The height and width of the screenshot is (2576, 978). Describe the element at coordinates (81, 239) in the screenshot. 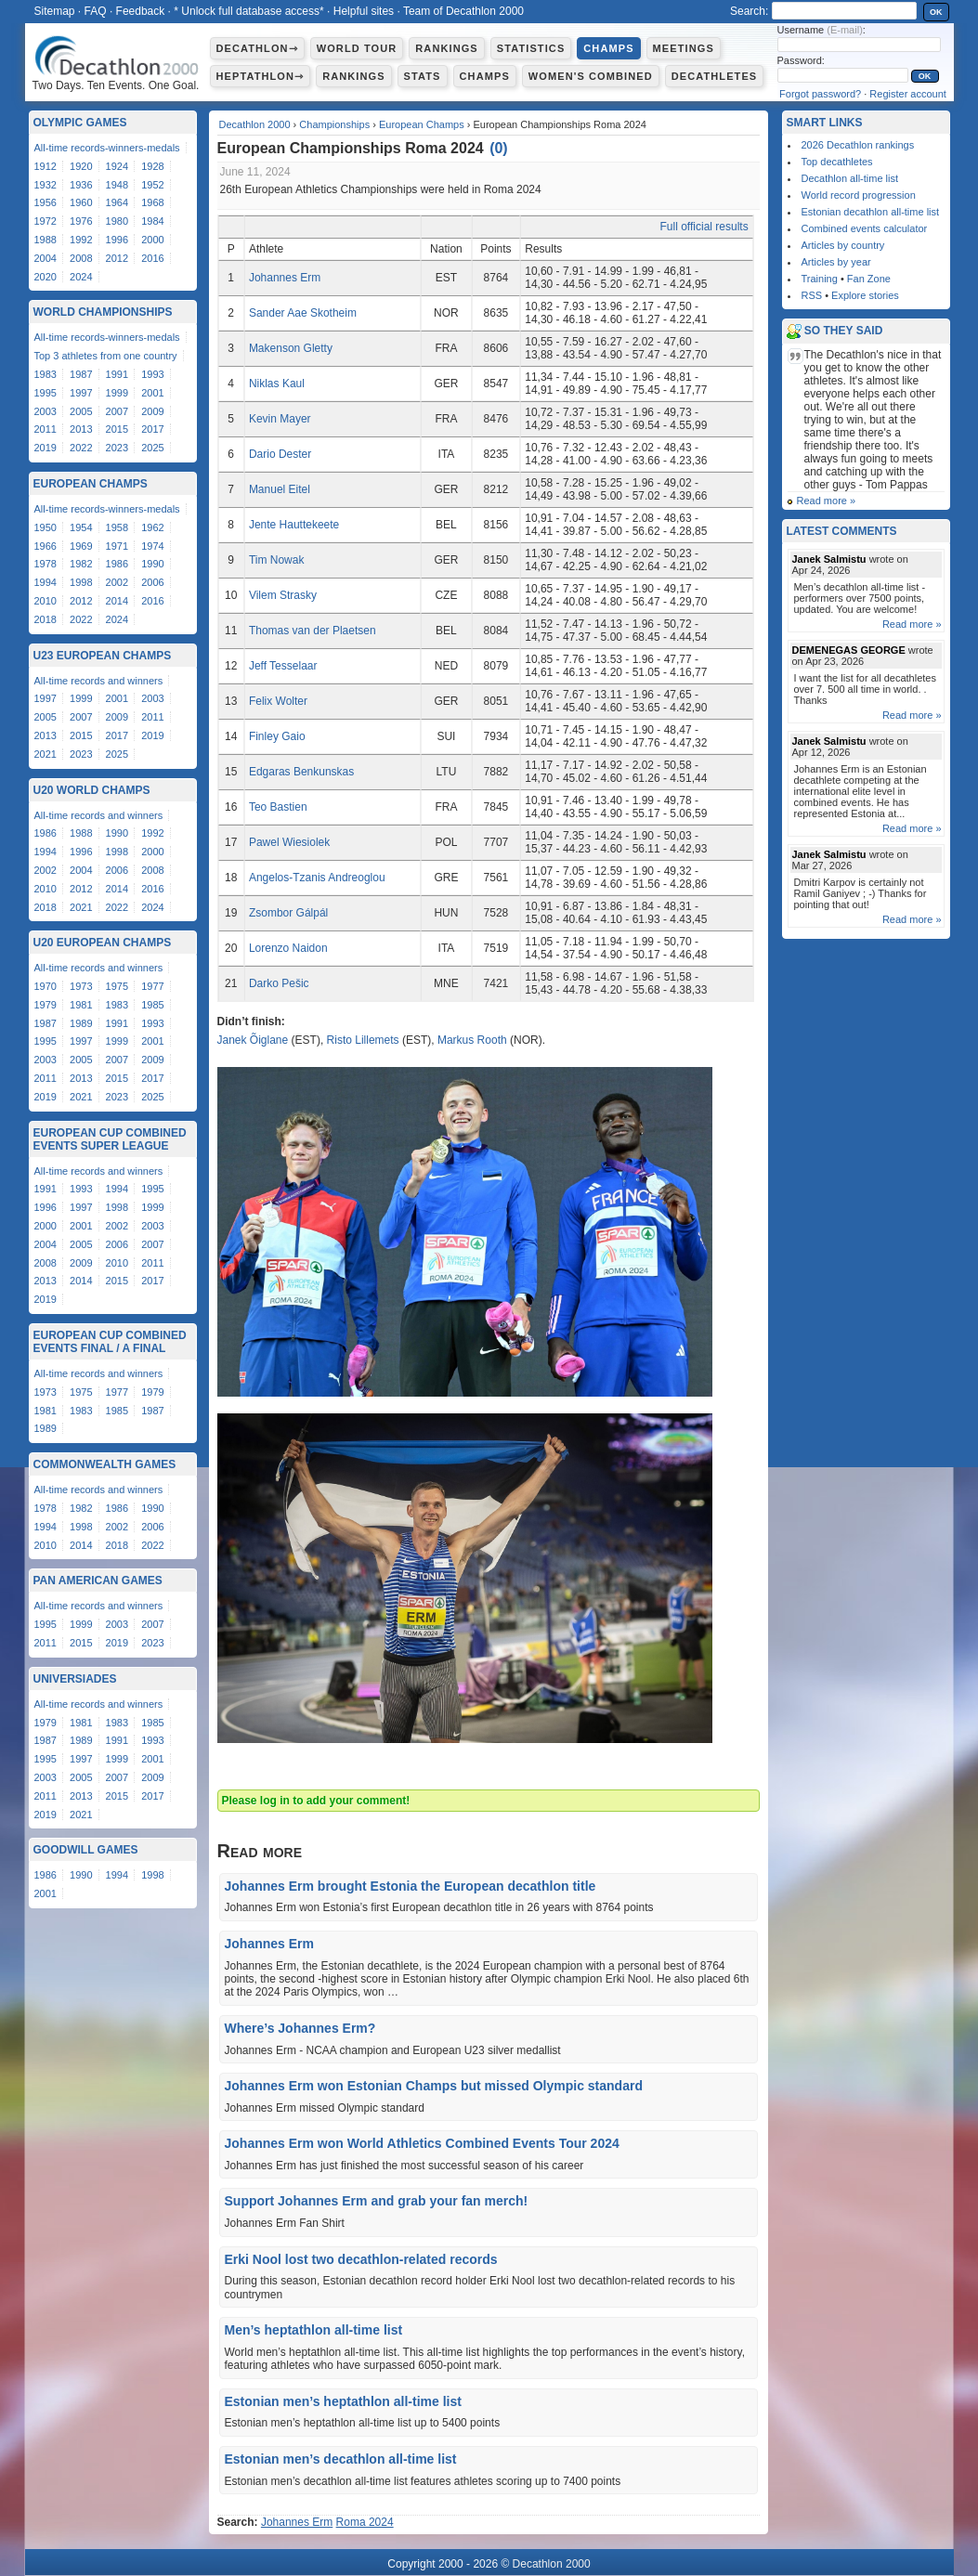

I see `1992` at that location.